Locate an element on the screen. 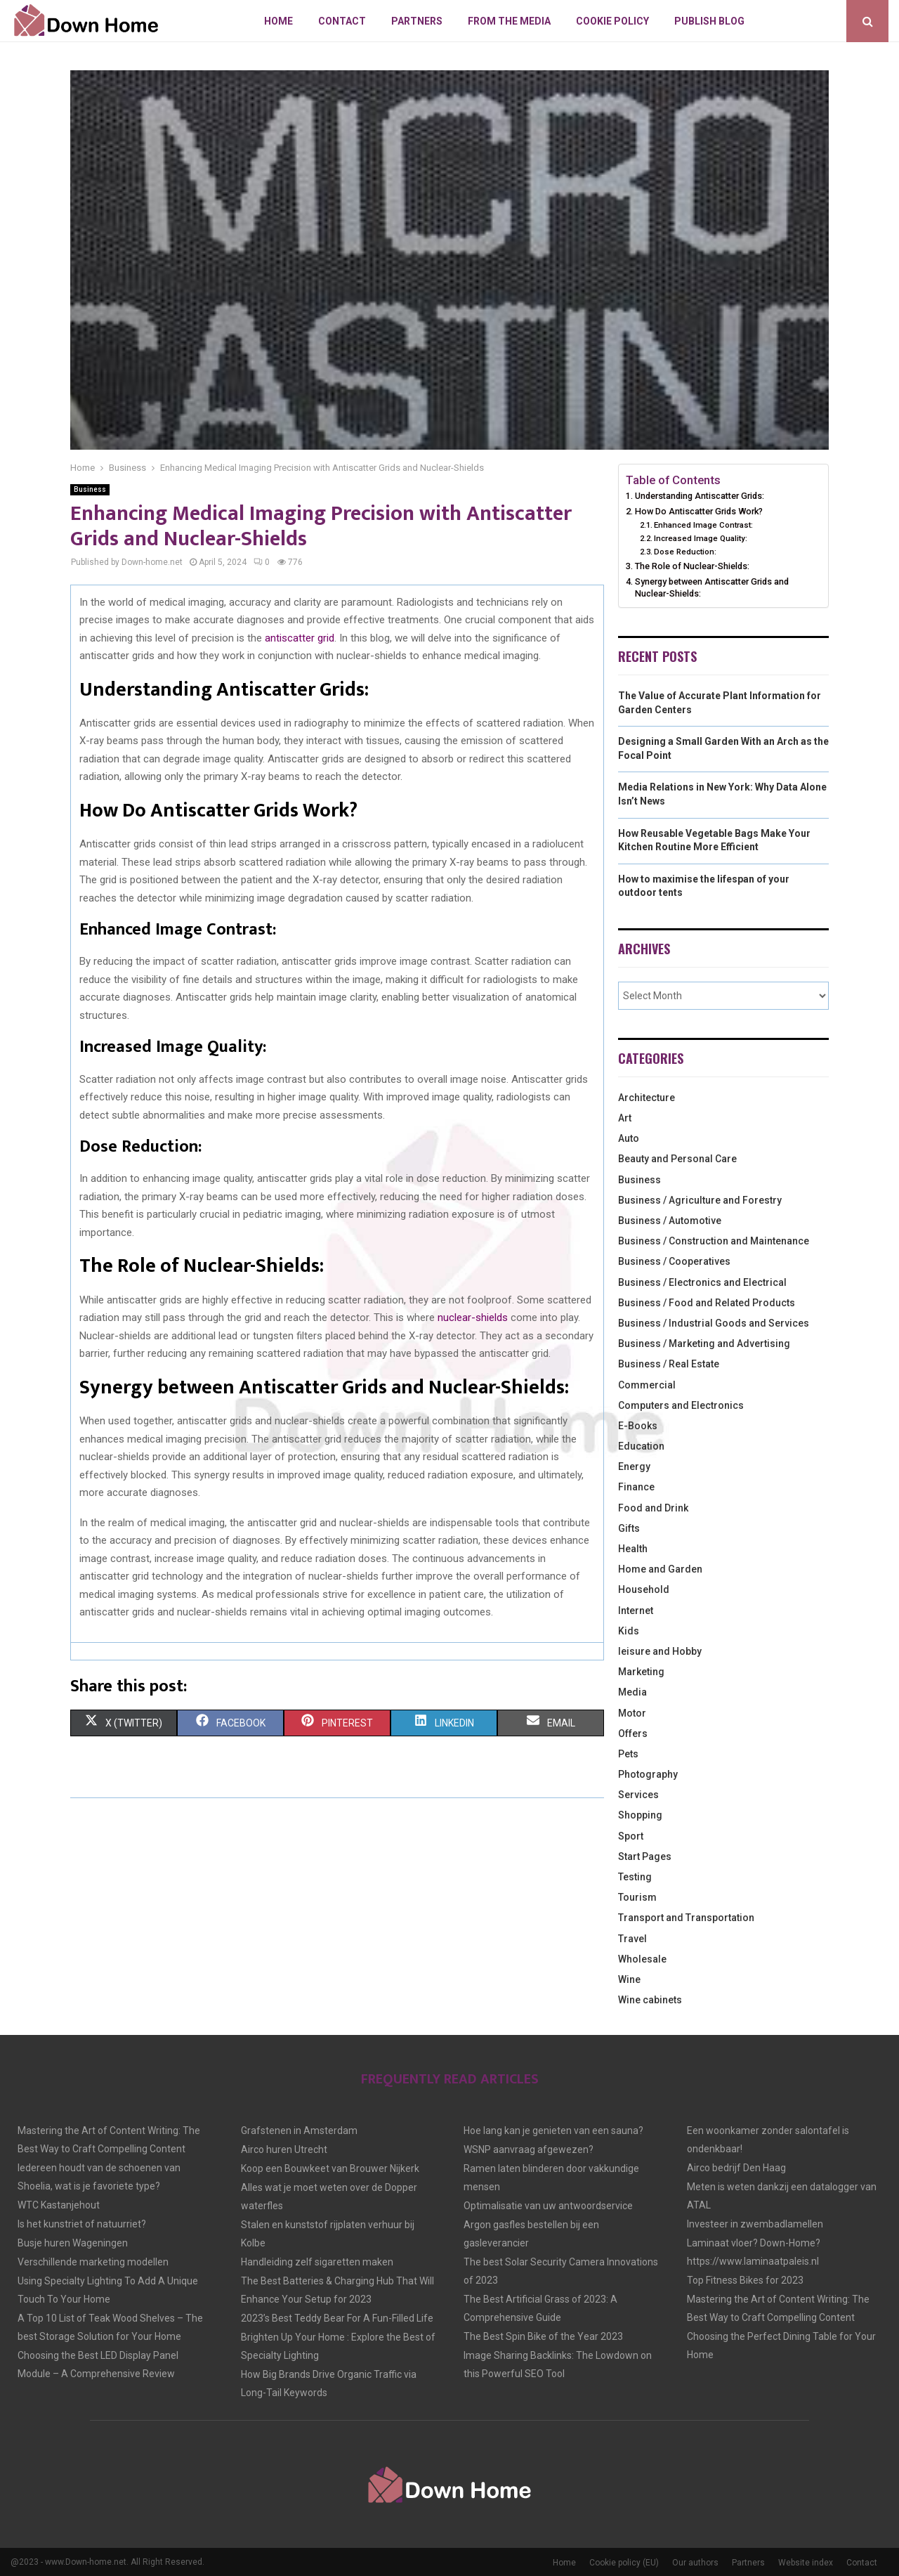 This screenshot has height=2576, width=899. Business / Industrial Goods and Services is located at coordinates (713, 1323).